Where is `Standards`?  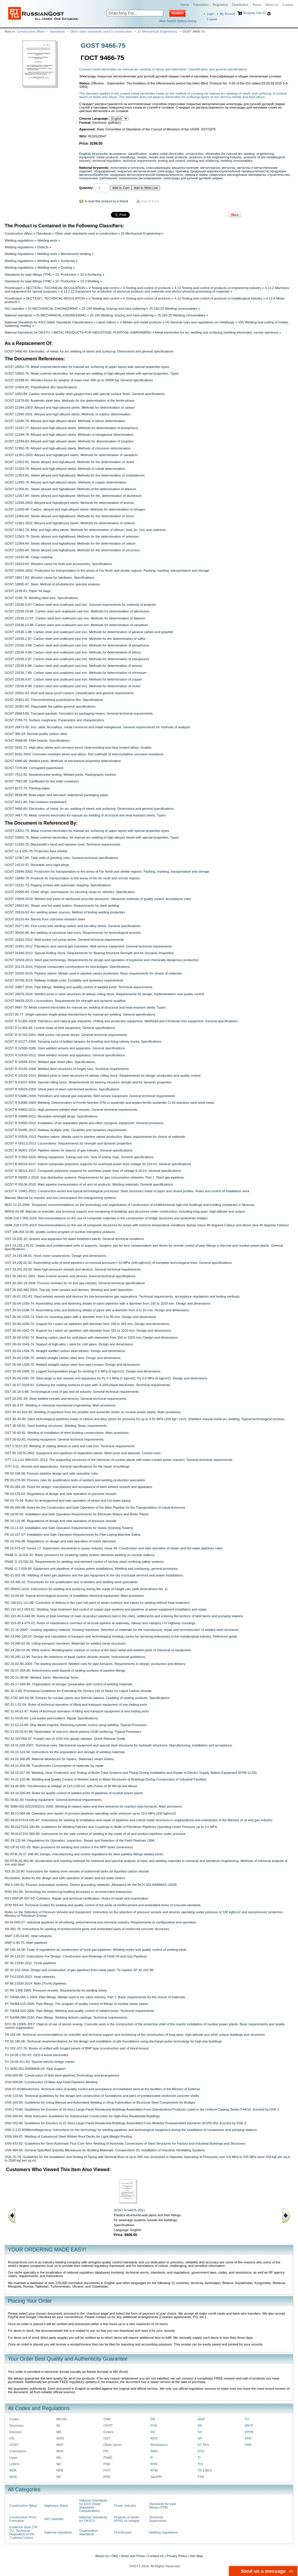 Standards is located at coordinates (57, 31).